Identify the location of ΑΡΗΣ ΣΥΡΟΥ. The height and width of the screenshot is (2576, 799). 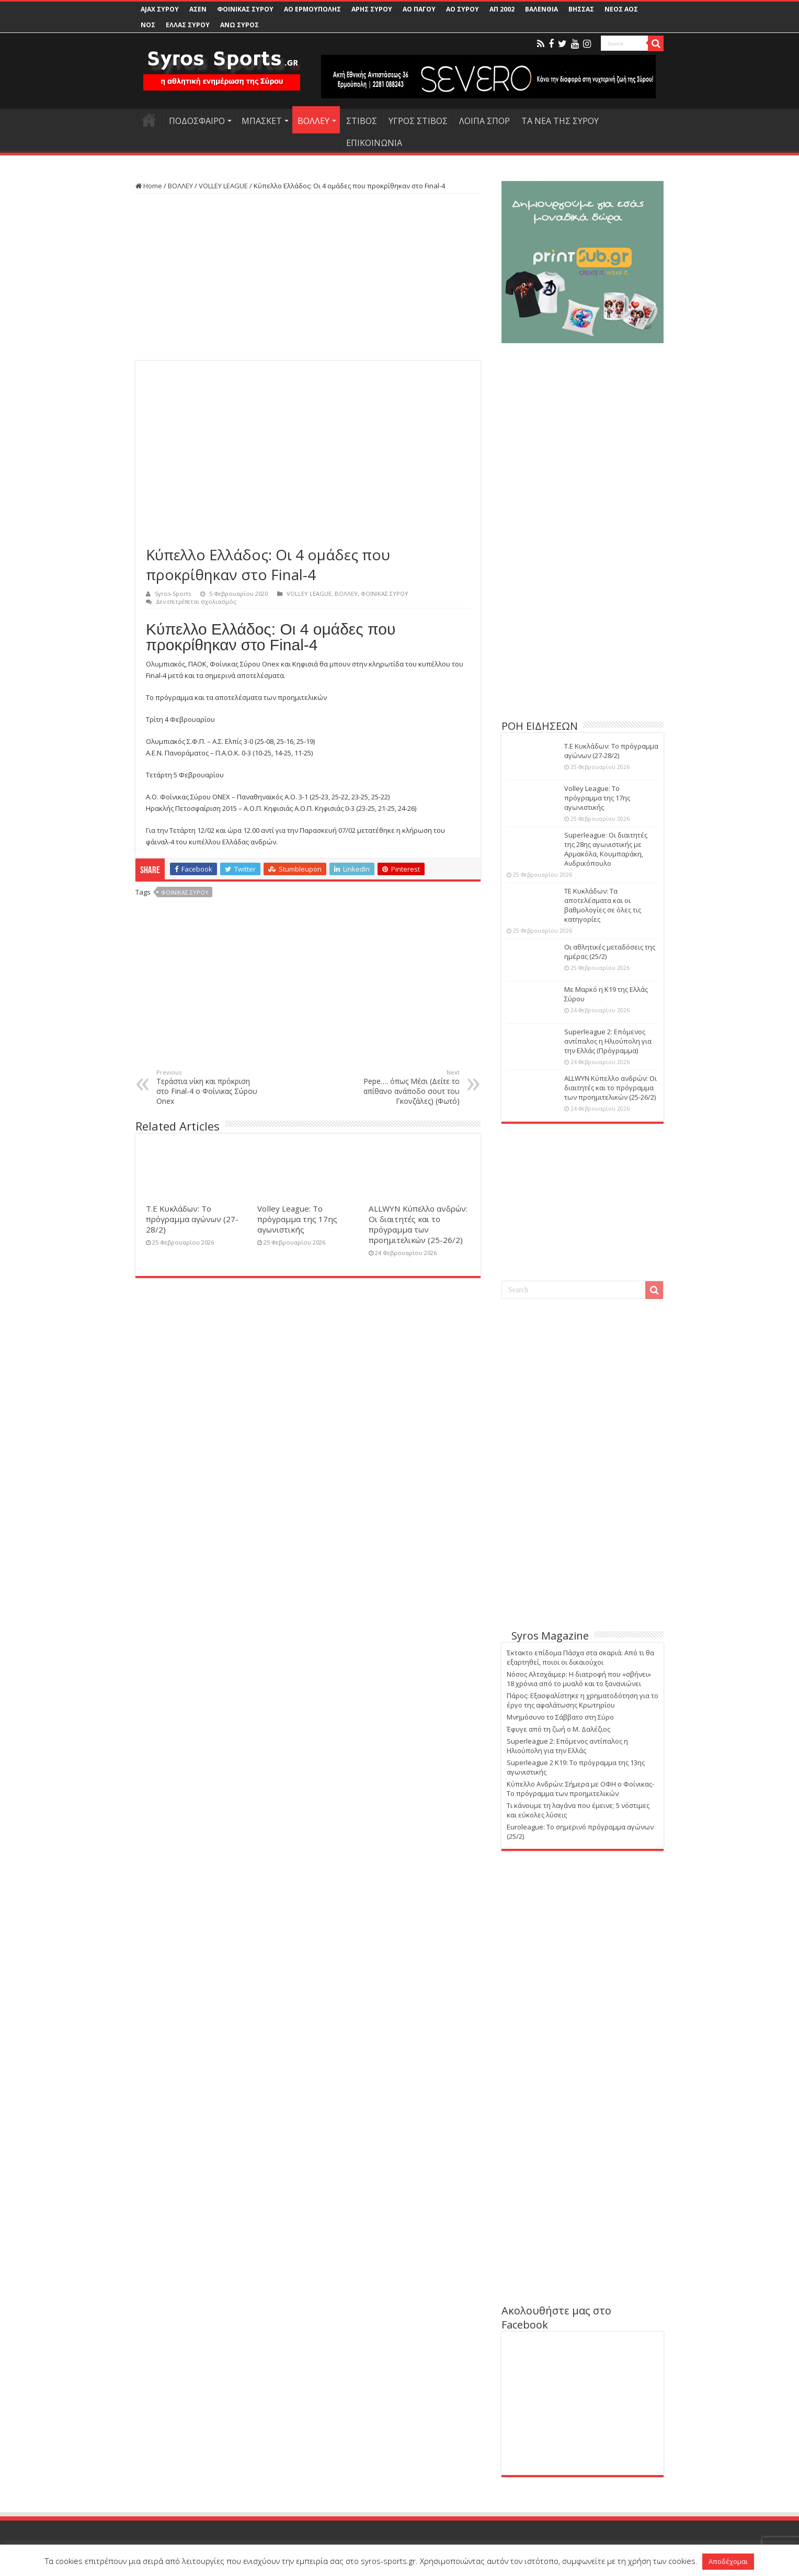
(371, 9).